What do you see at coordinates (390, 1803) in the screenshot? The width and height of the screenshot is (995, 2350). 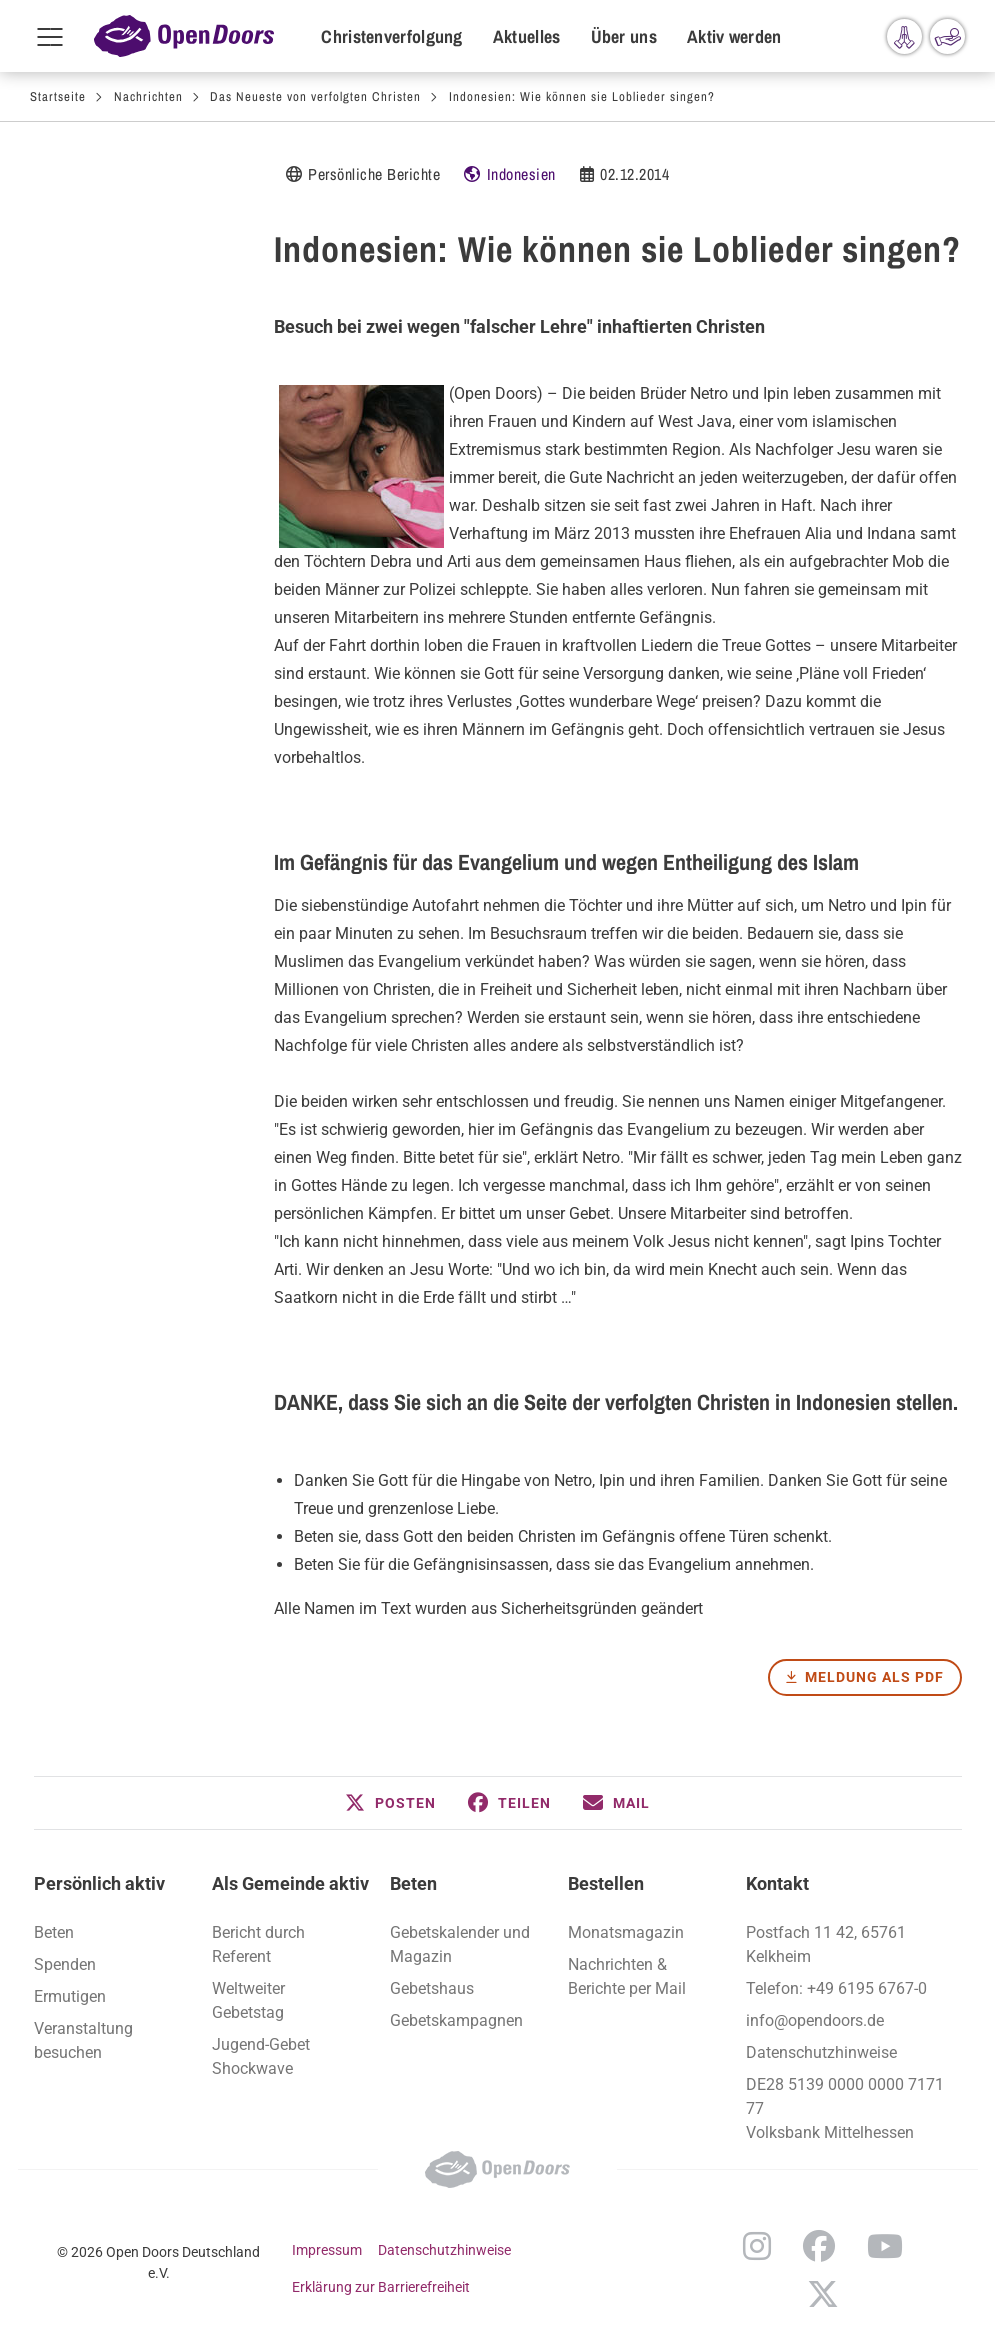 I see `[button]` at bounding box center [390, 1803].